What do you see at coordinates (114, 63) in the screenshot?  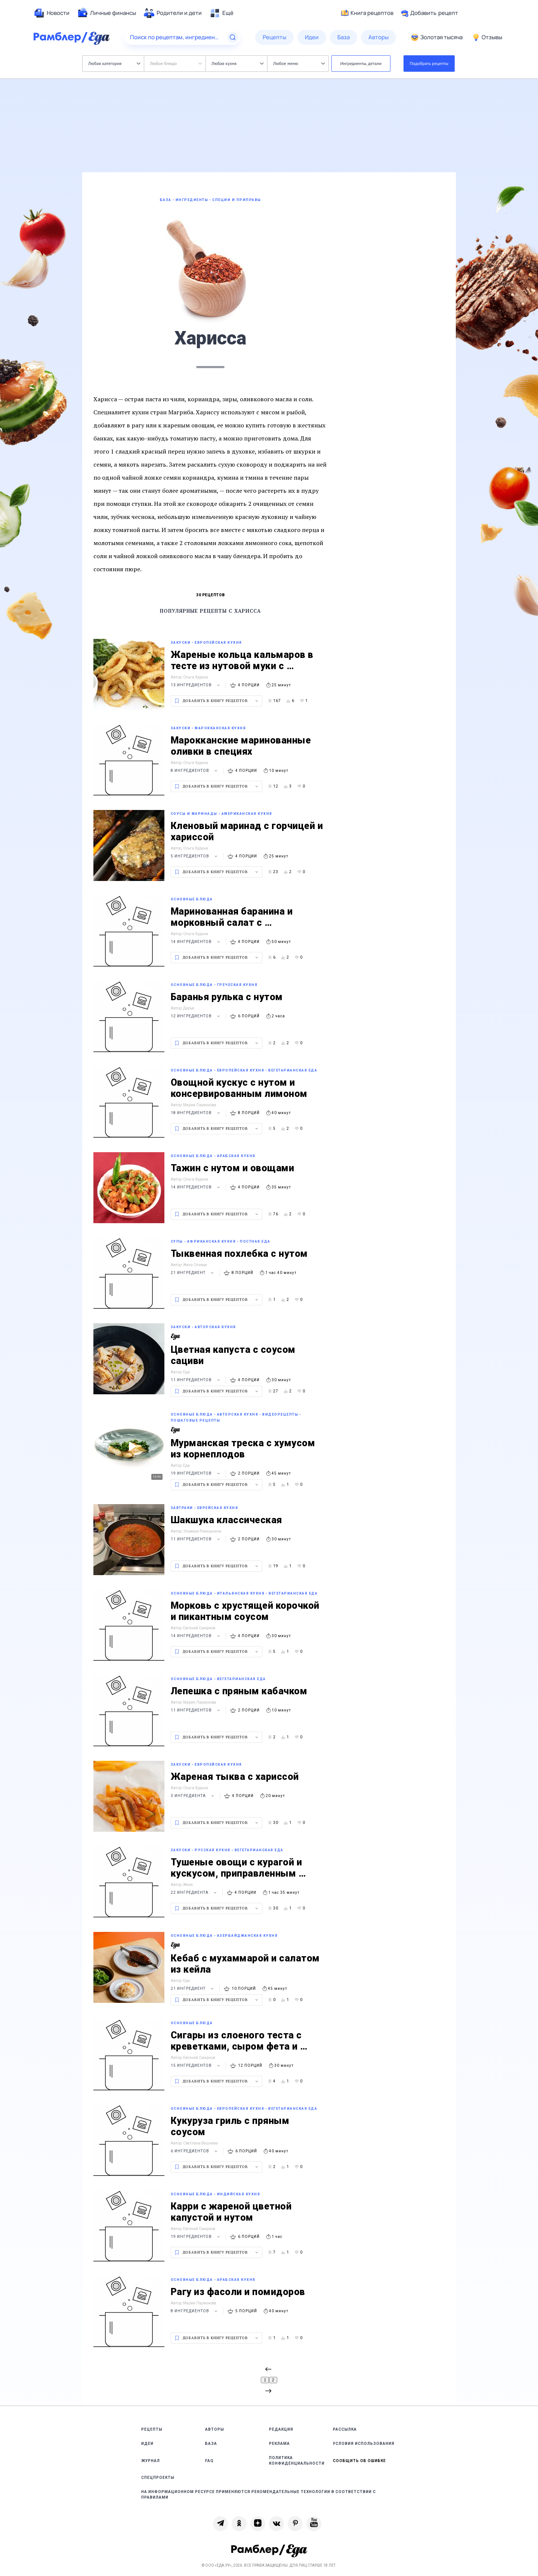 I see `Любая категория` at bounding box center [114, 63].